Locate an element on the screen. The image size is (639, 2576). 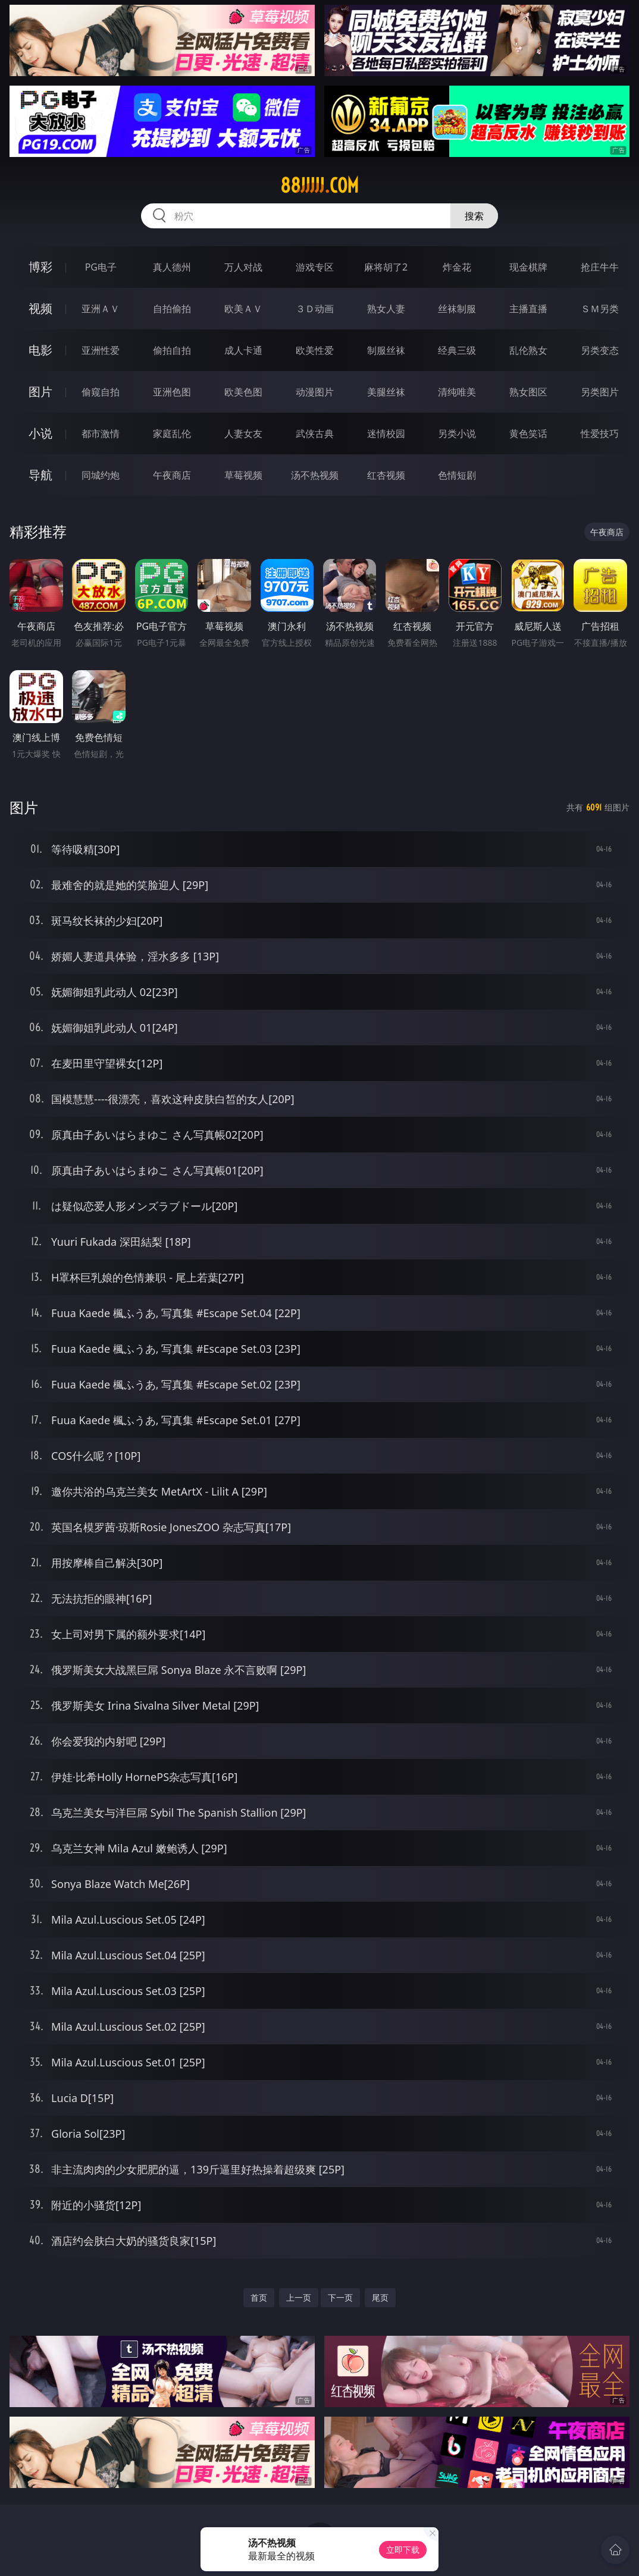
性爱技巧 is located at coordinates (600, 433).